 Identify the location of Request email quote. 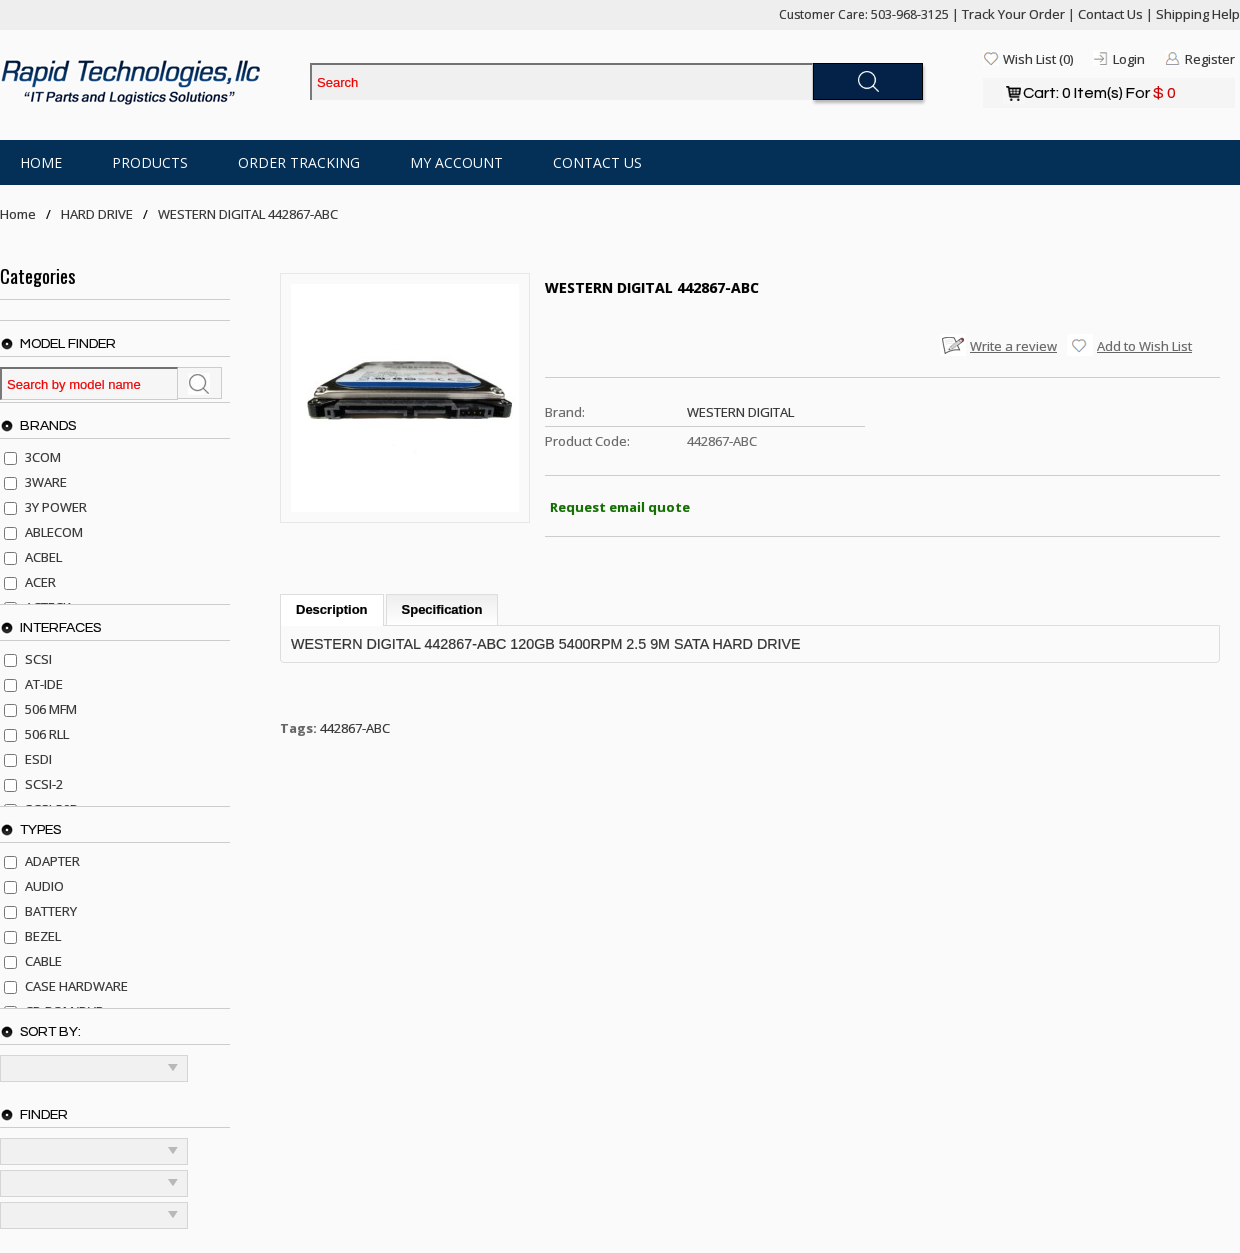
(620, 507).